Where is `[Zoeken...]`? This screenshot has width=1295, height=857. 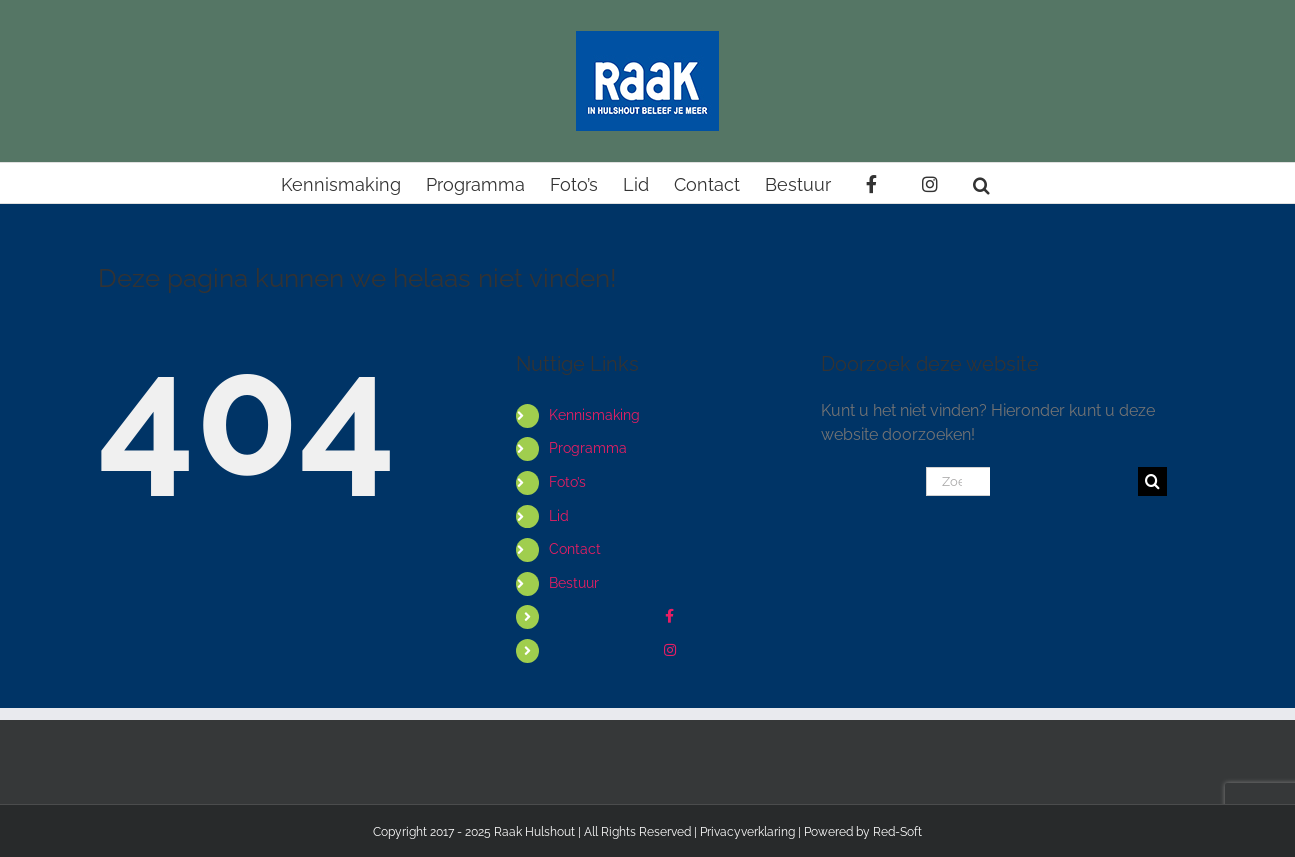
[Zoeken...] is located at coordinates (958, 481).